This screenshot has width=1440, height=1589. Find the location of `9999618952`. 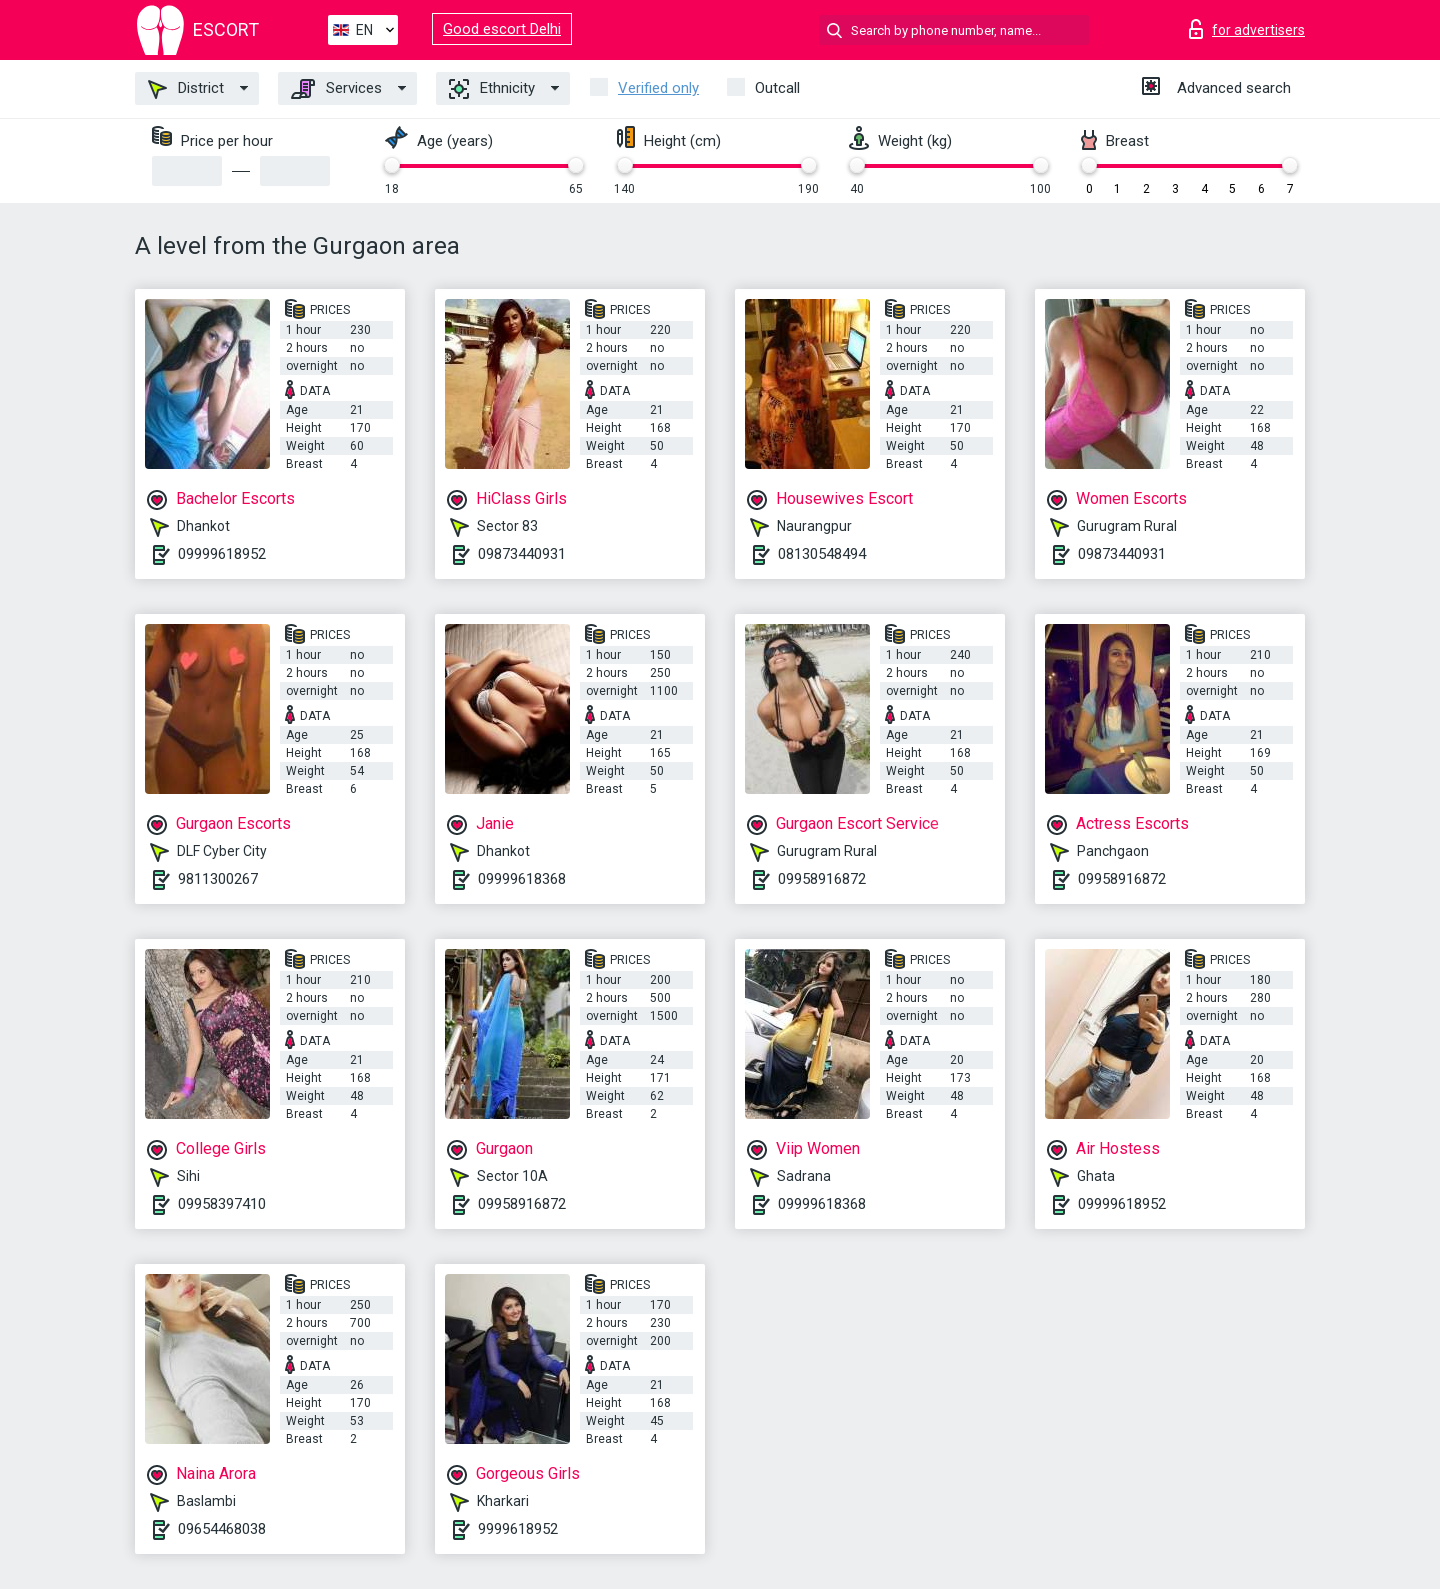

9999618952 is located at coordinates (518, 1529).